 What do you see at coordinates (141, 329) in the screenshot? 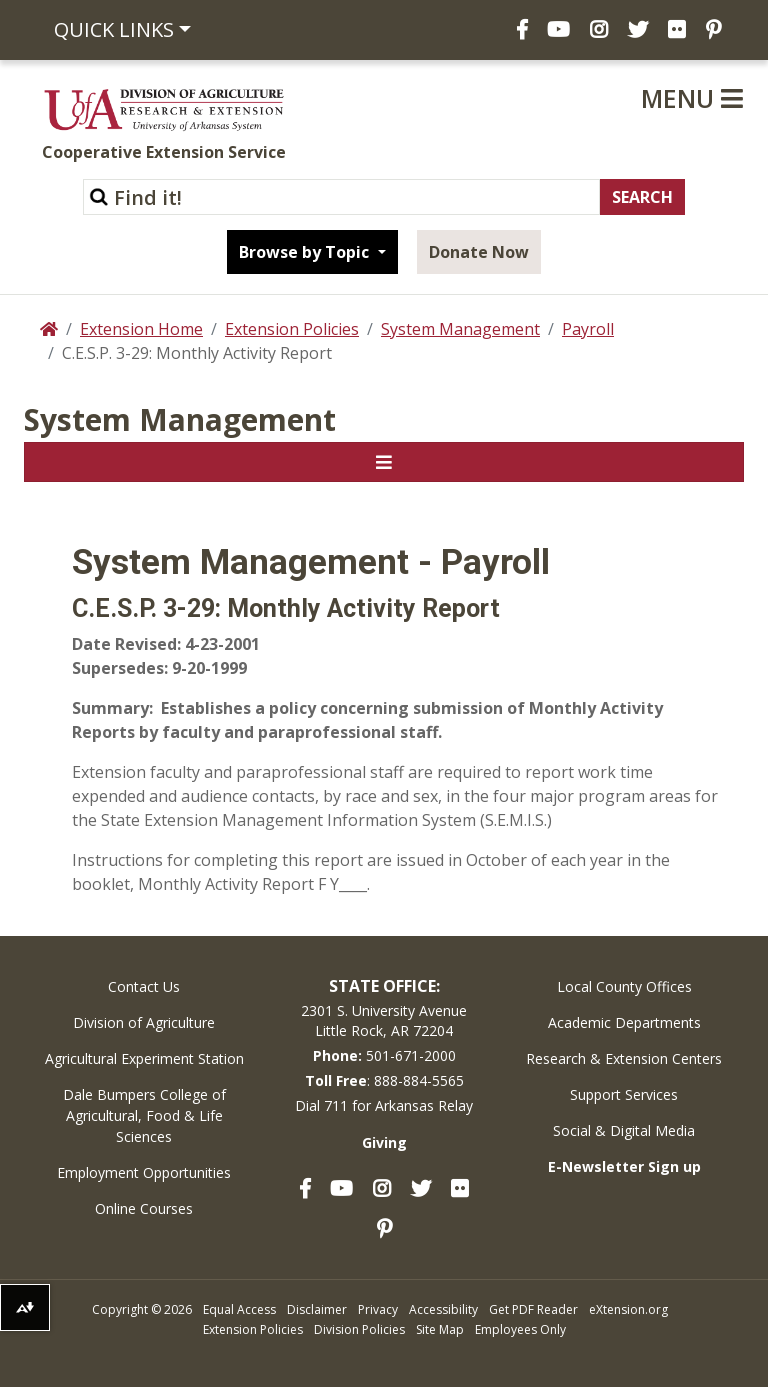
I see `Extension Home` at bounding box center [141, 329].